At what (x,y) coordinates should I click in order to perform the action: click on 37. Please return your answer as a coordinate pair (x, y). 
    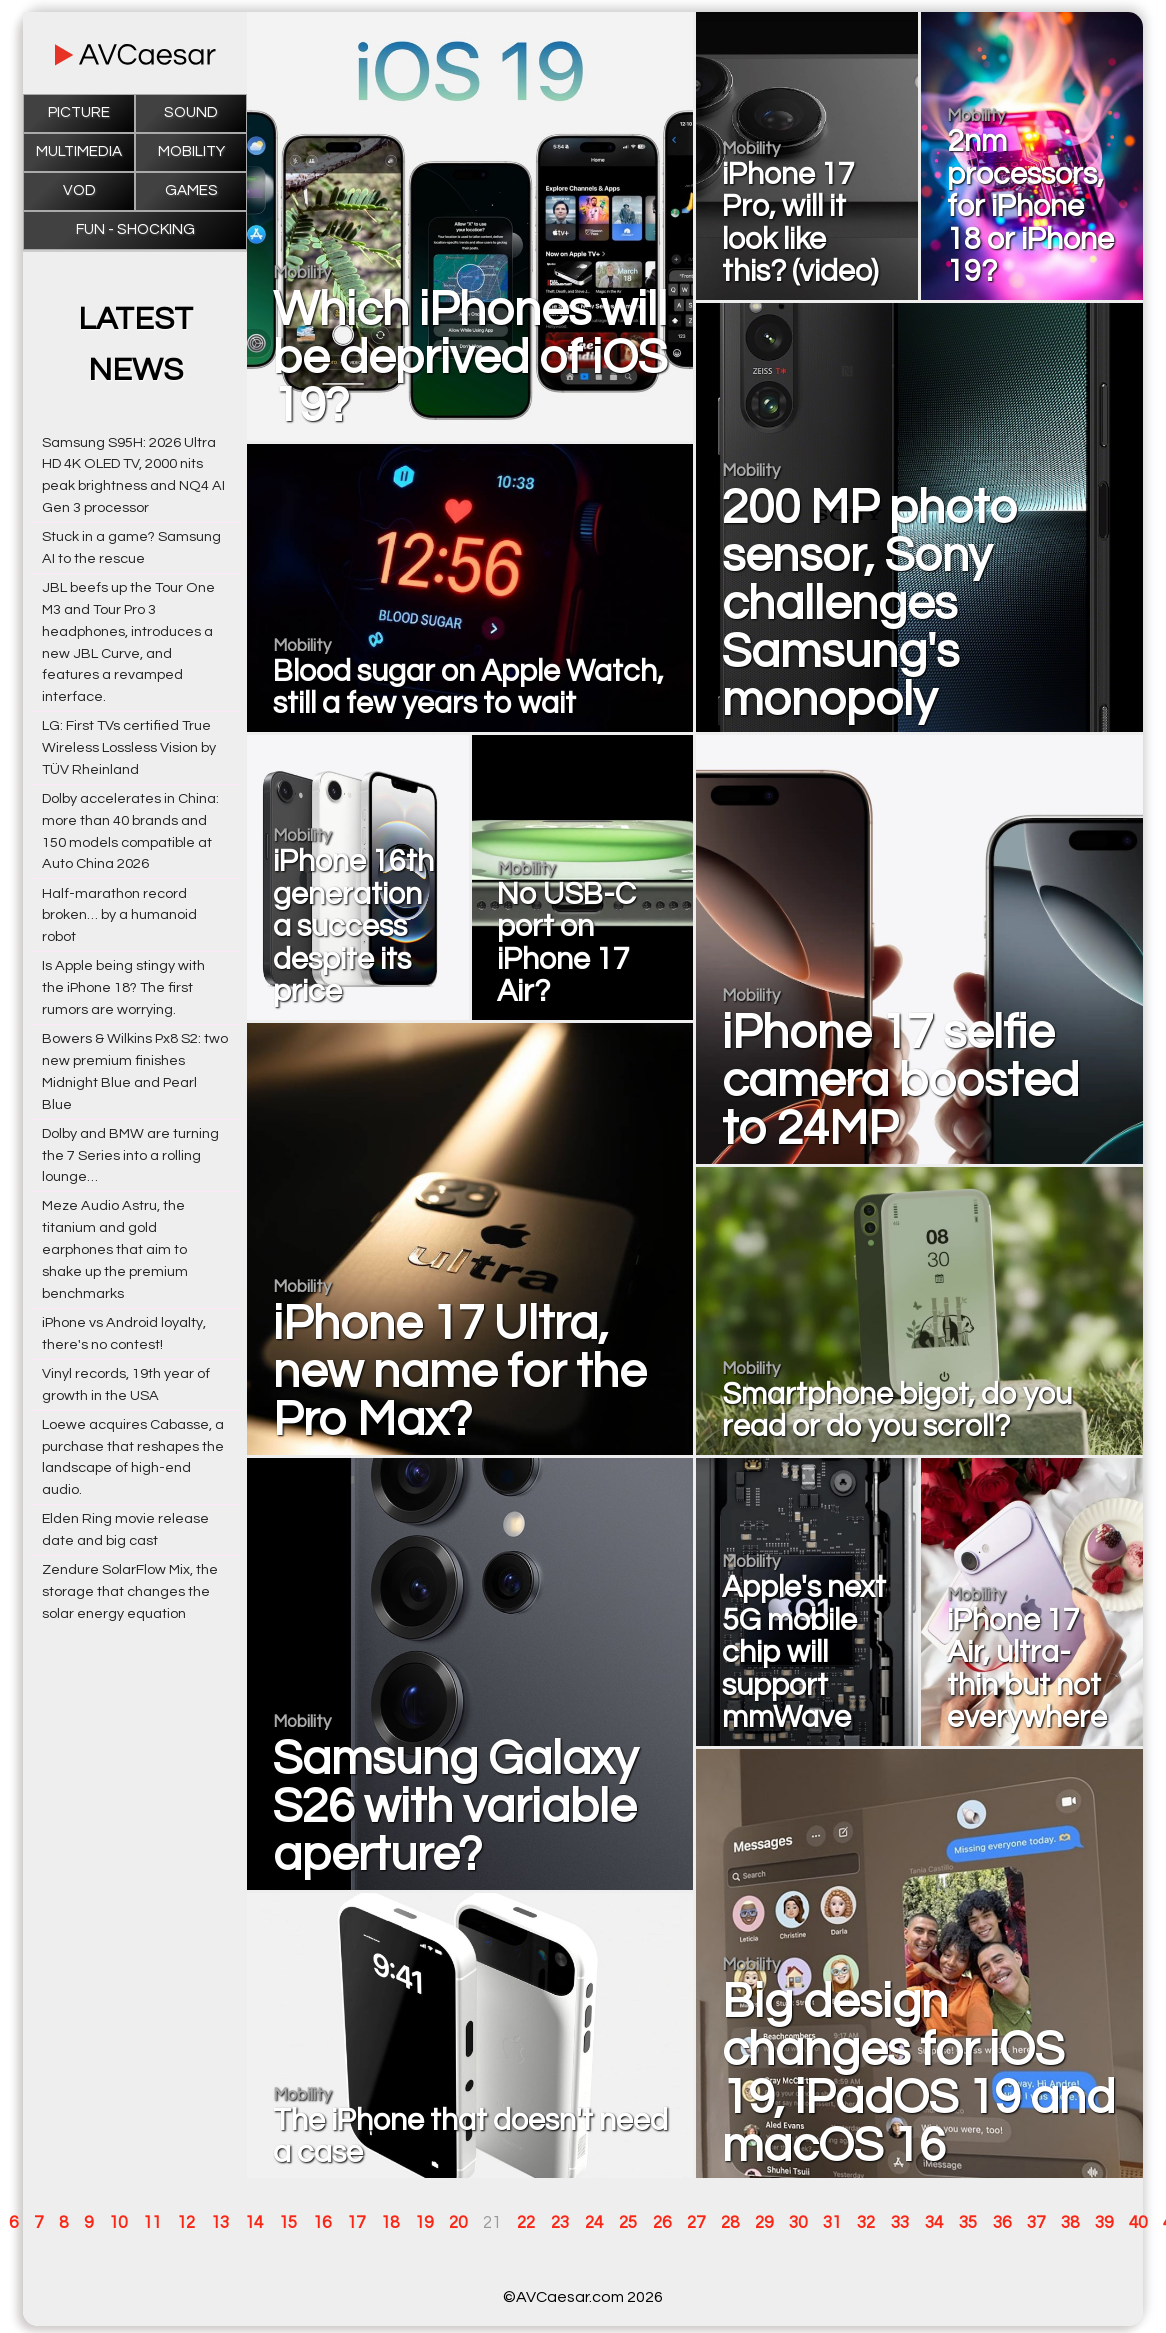
    Looking at the image, I should click on (1036, 2223).